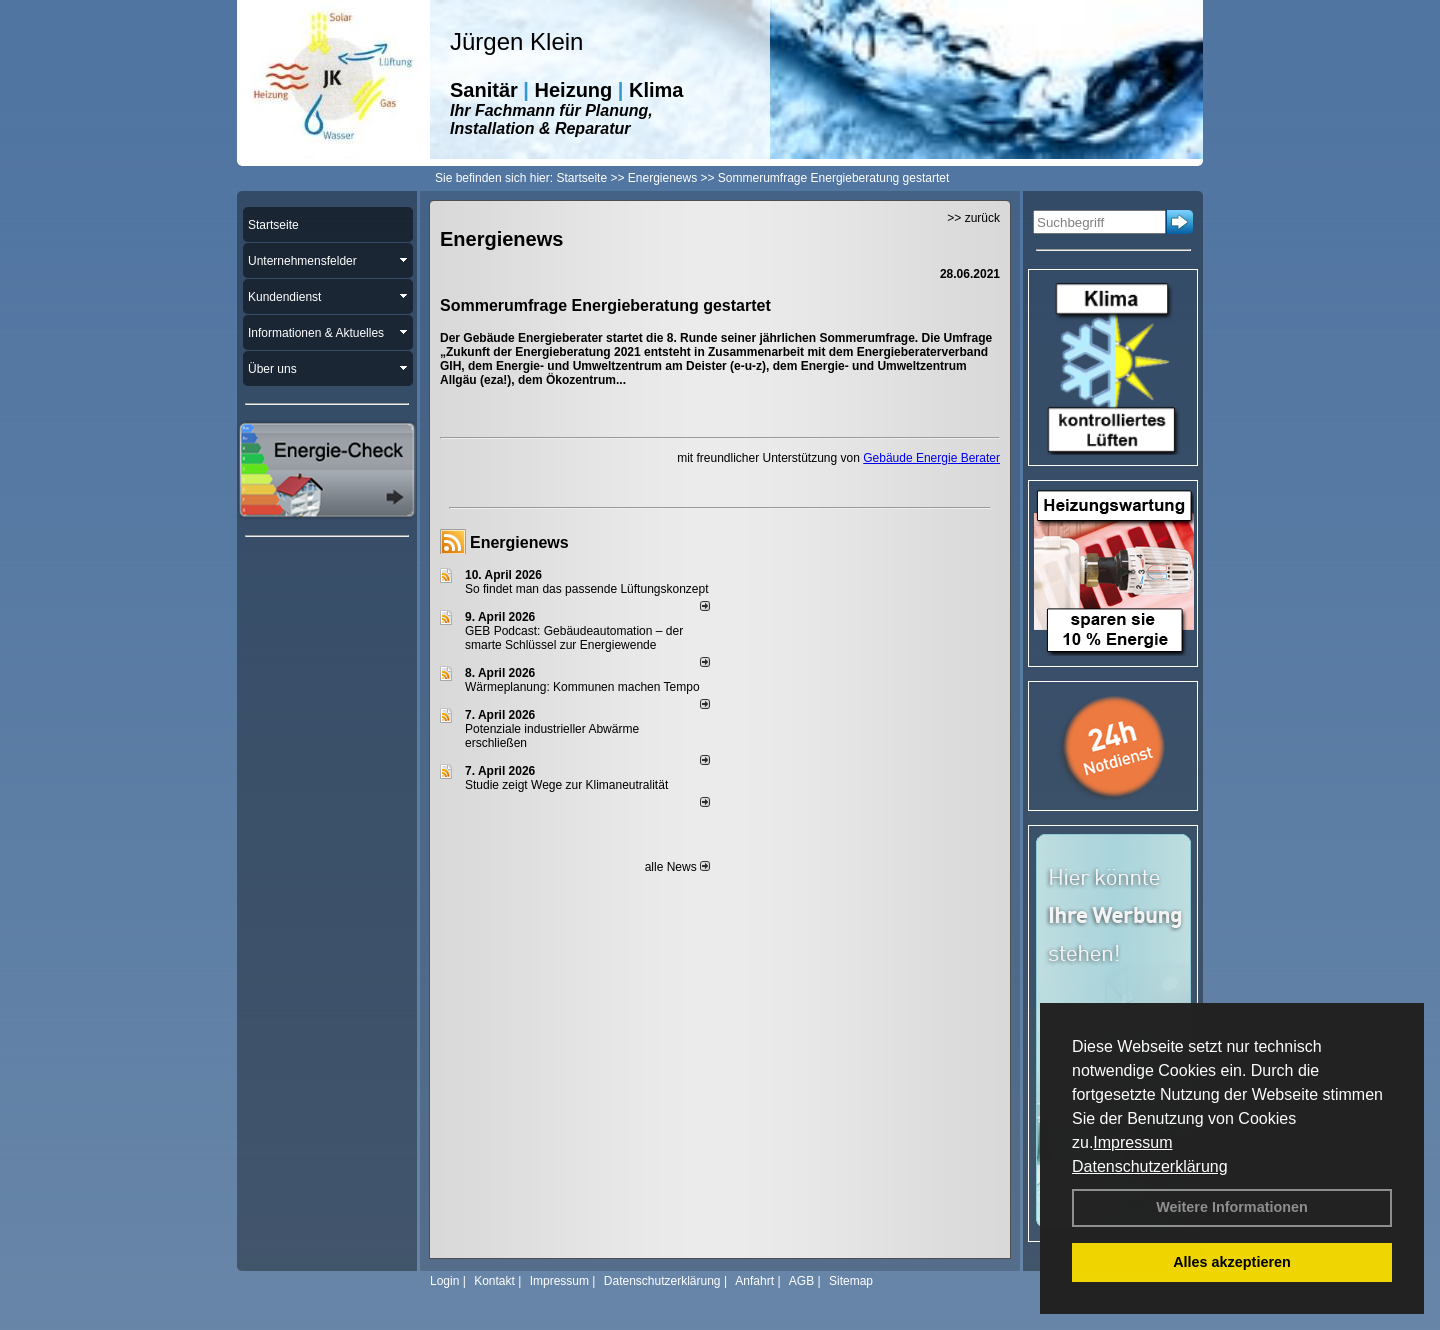  Describe the element at coordinates (851, 1281) in the screenshot. I see `Sitemap` at that location.